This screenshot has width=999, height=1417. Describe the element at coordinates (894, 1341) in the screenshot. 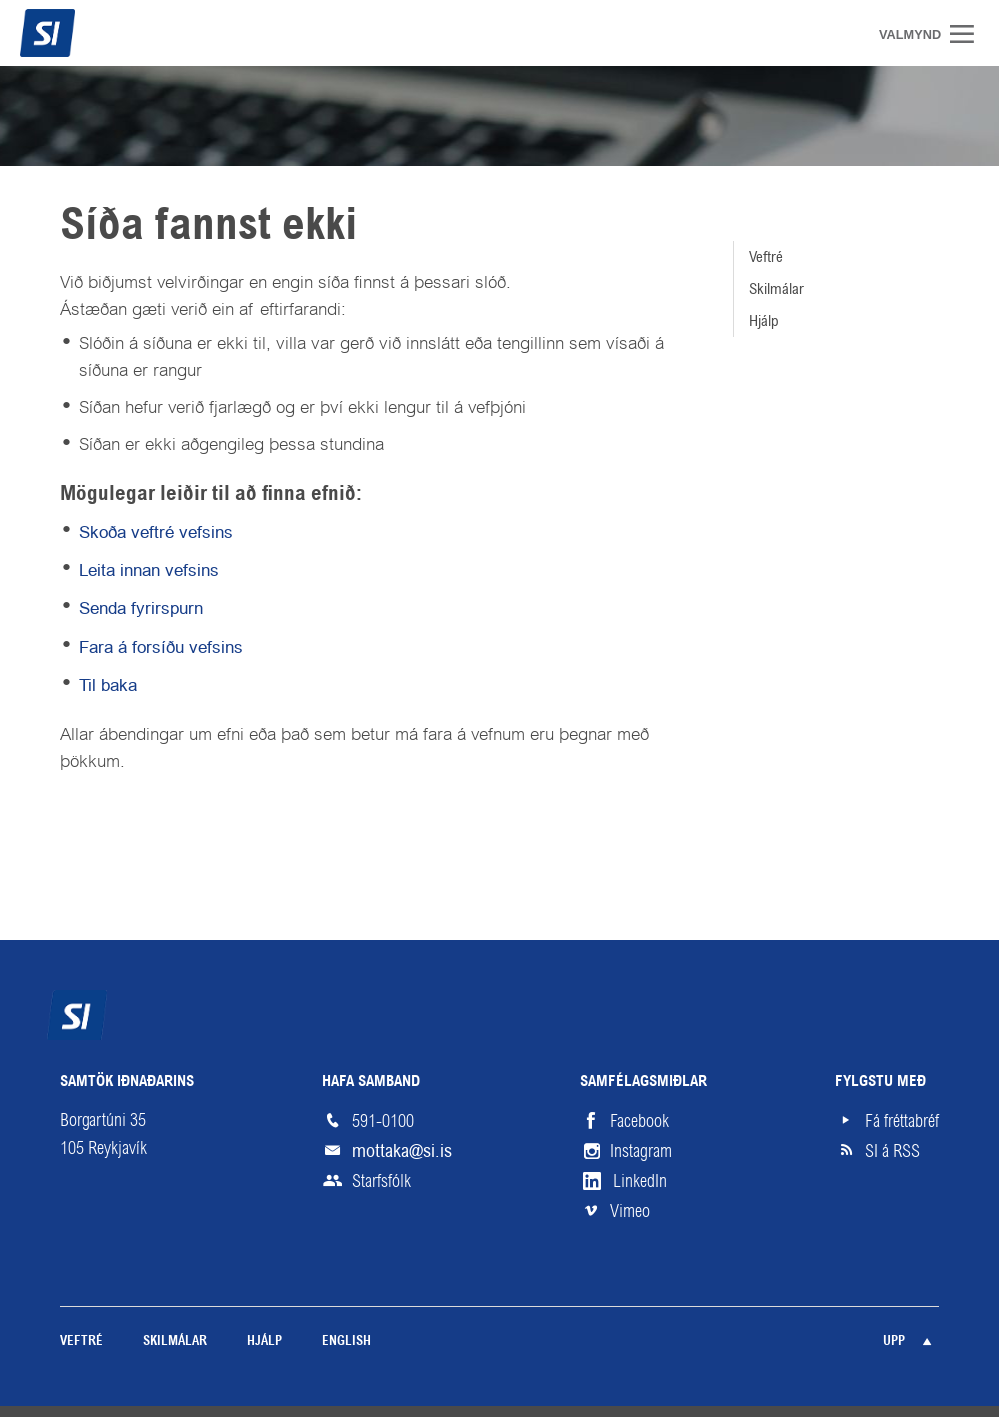

I see `Upp` at that location.